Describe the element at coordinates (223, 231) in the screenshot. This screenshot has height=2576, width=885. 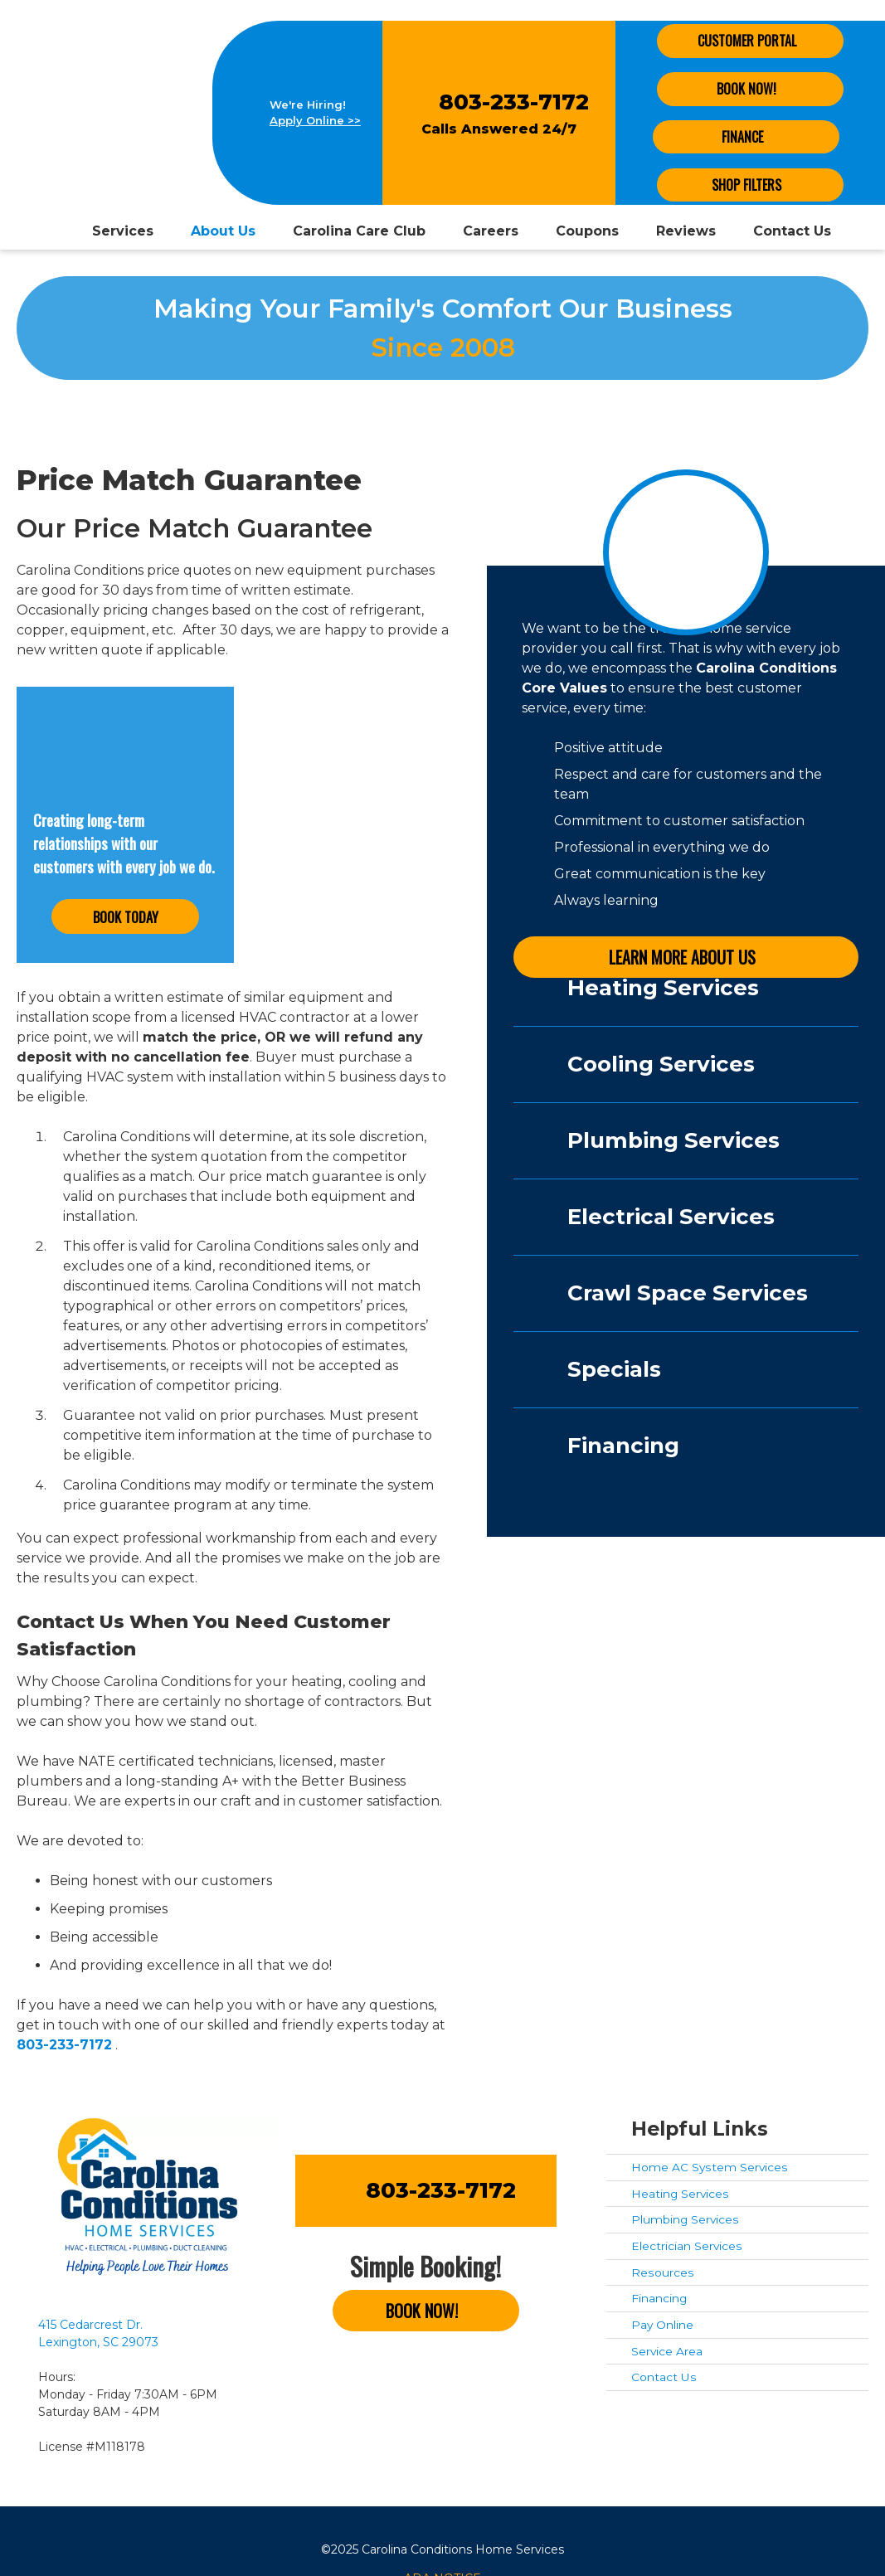
I see `About Us` at that location.